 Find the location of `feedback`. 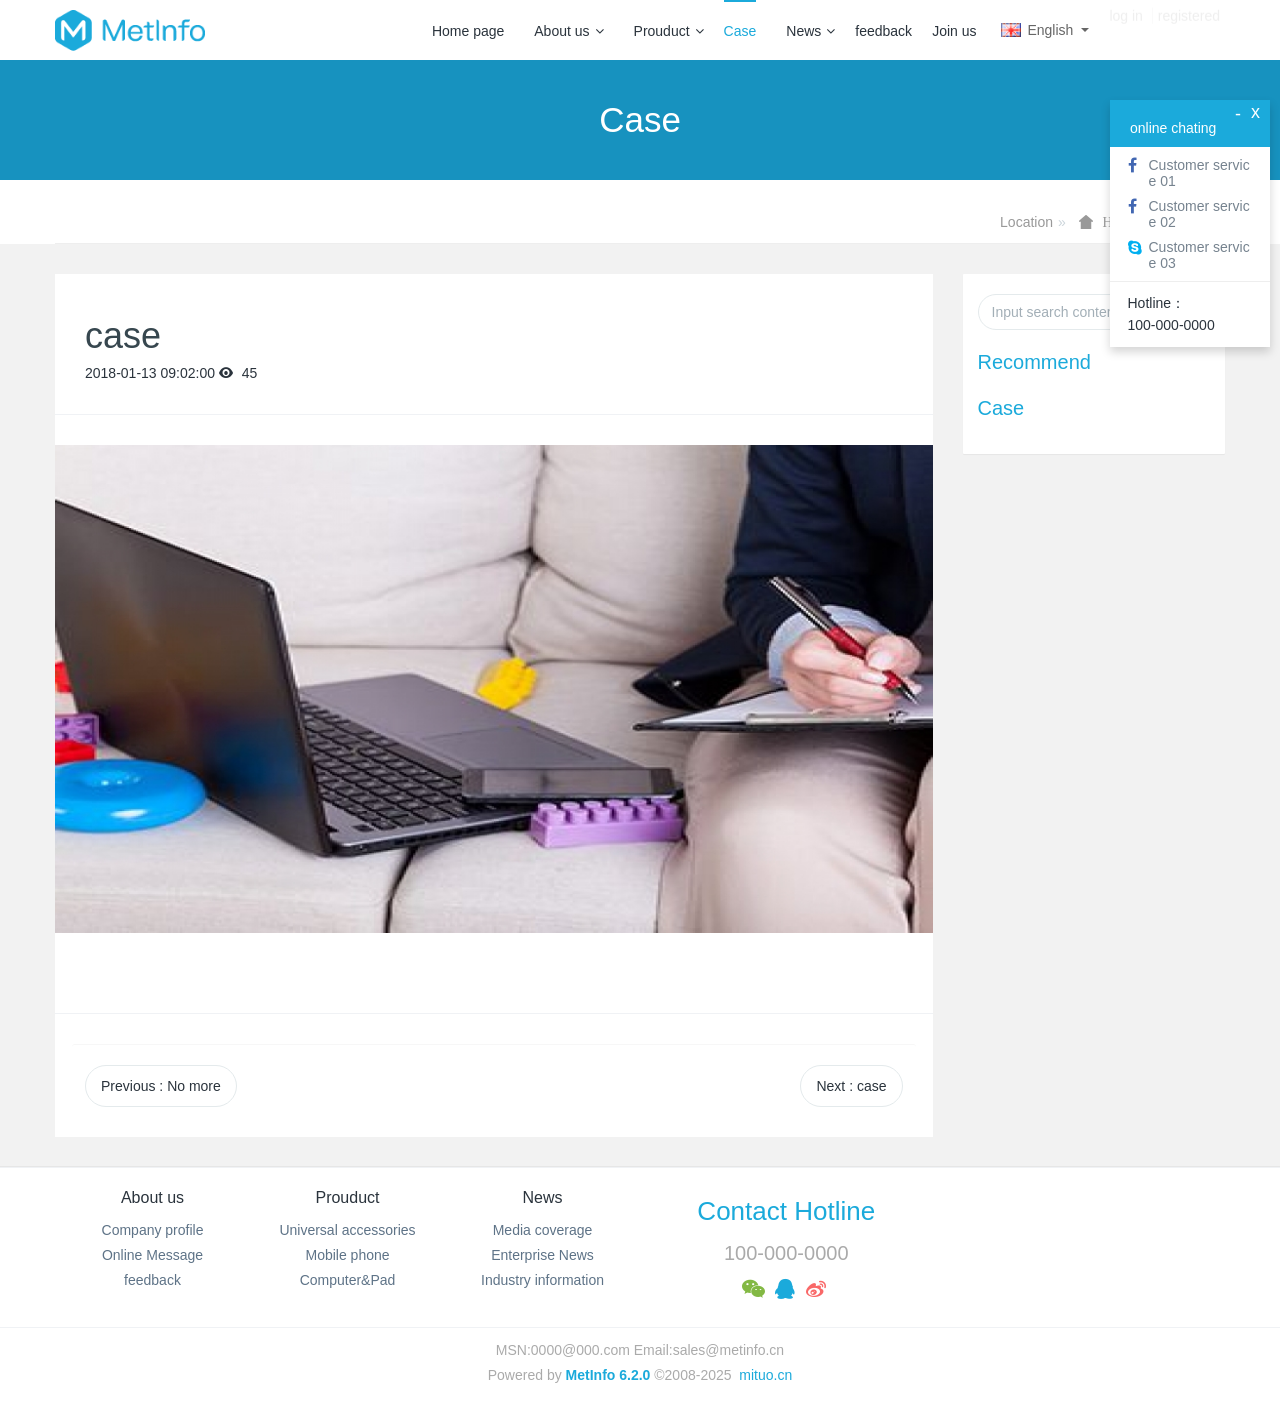

feedback is located at coordinates (883, 31).